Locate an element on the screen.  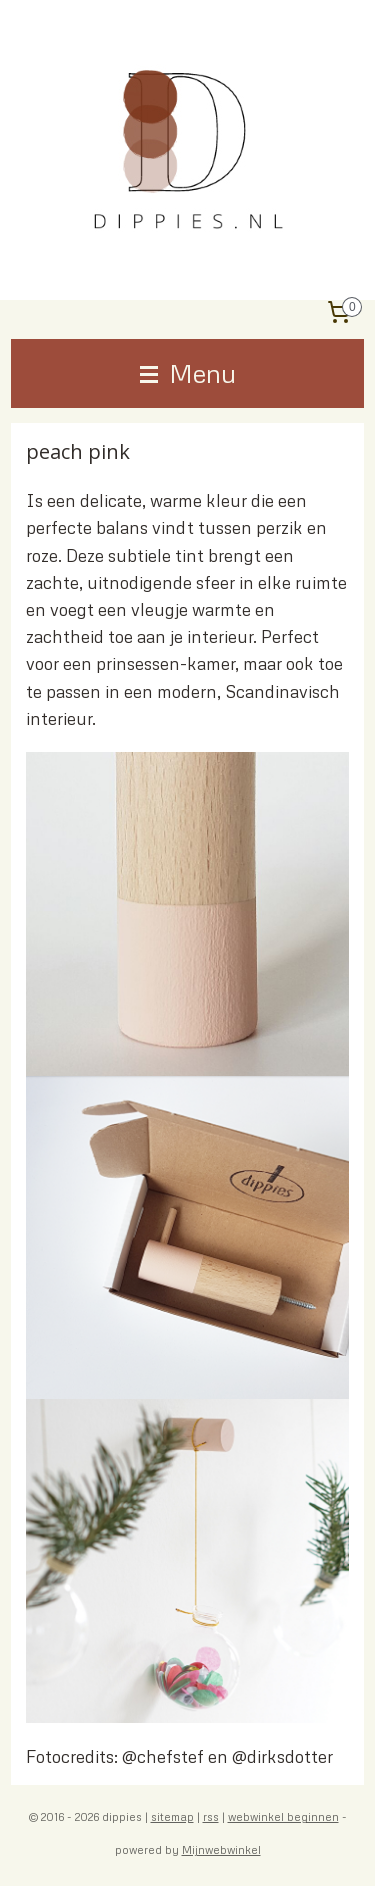
Menu is located at coordinates (188, 373).